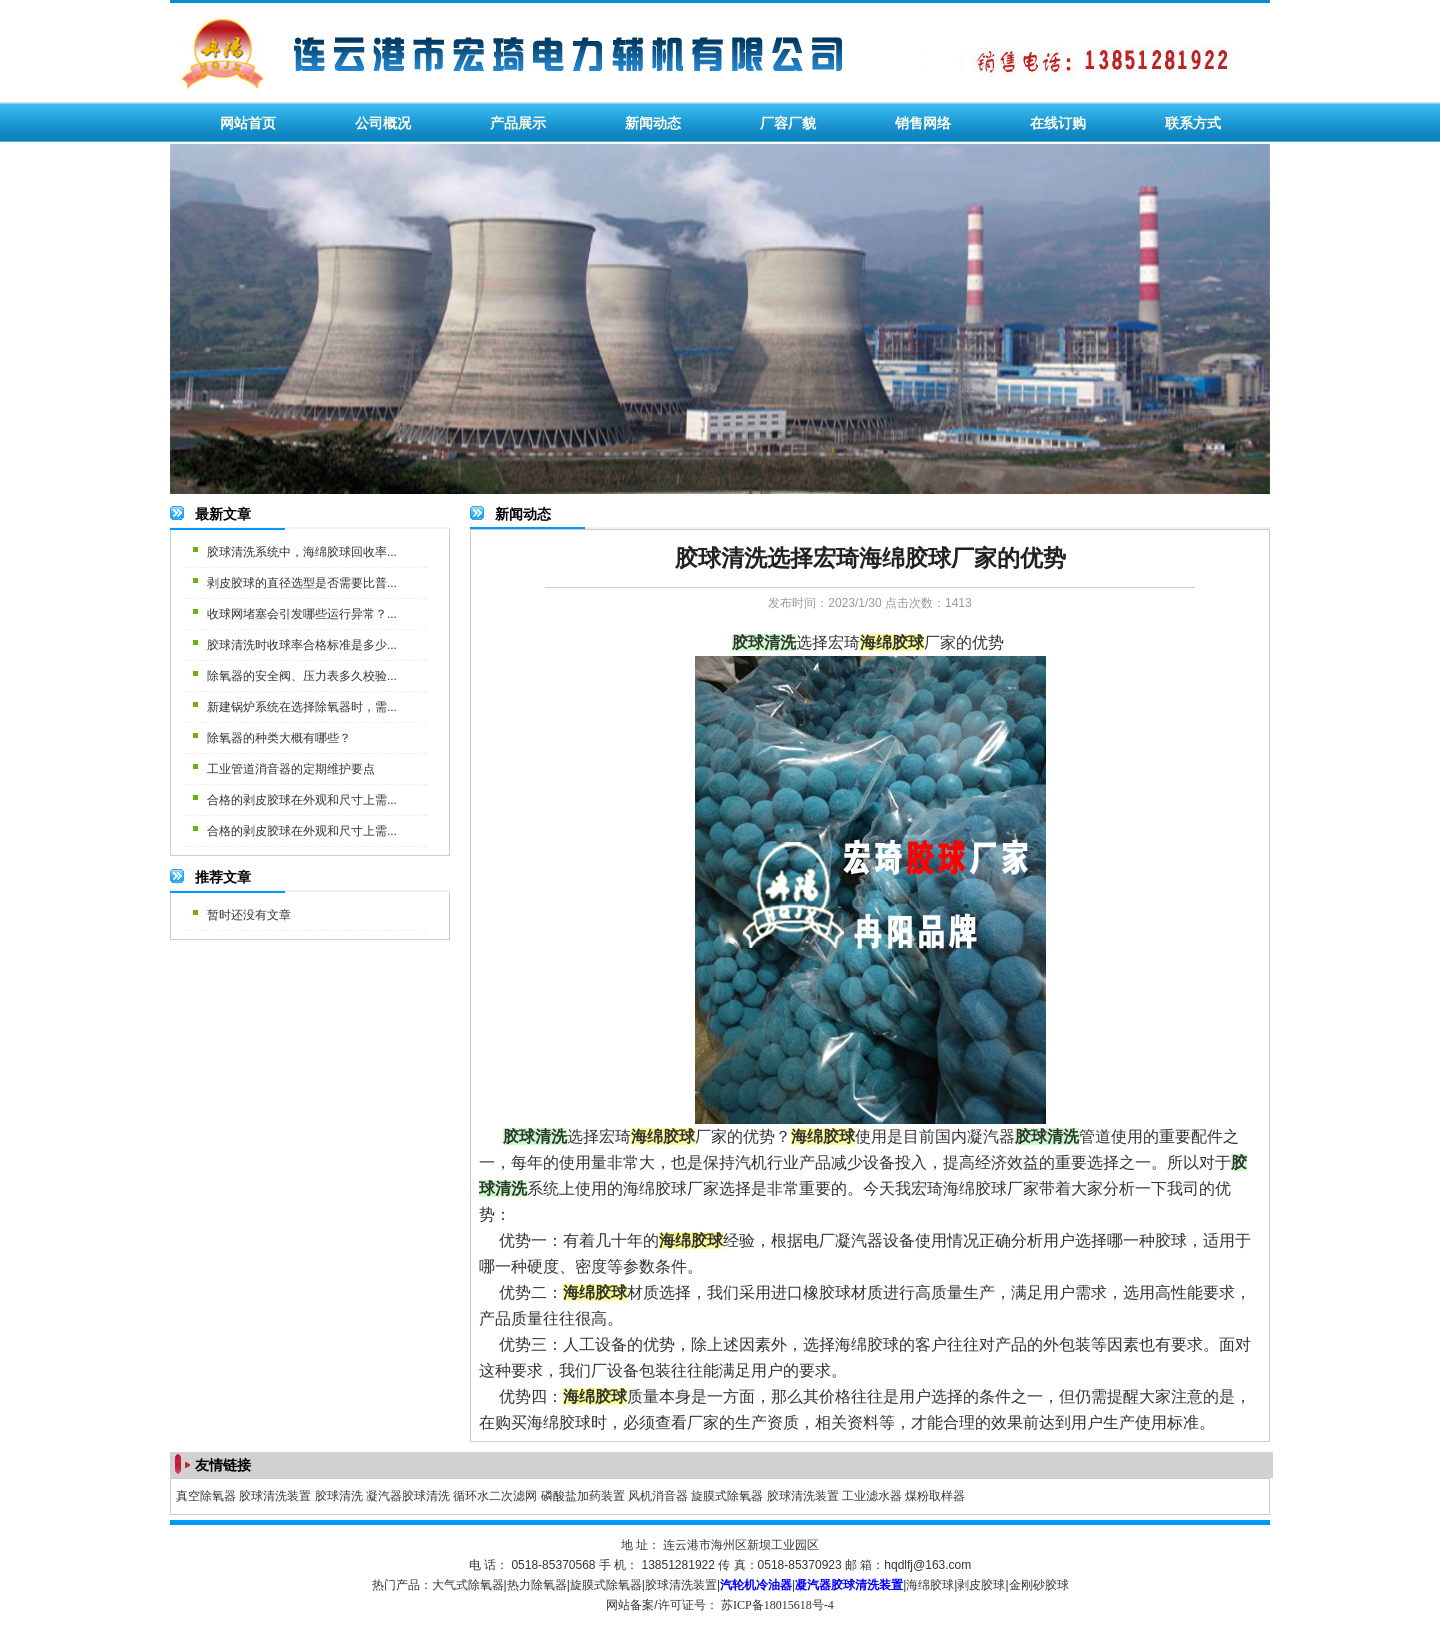  What do you see at coordinates (495, 1496) in the screenshot?
I see `循环水二次滤网` at bounding box center [495, 1496].